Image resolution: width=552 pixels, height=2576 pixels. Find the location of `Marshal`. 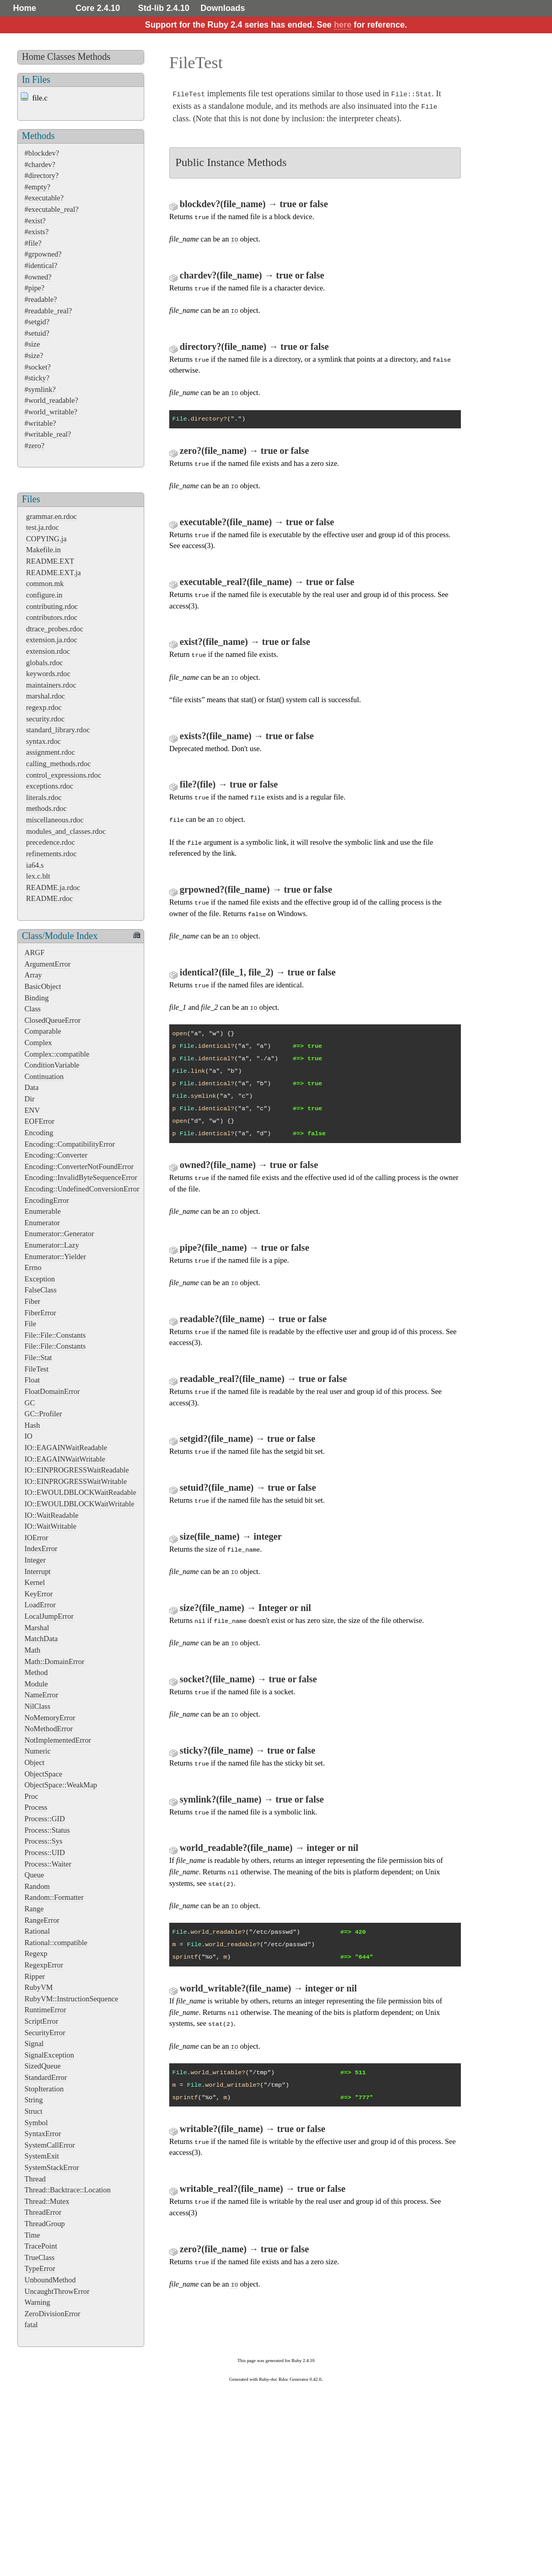

Marshal is located at coordinates (36, 1627).